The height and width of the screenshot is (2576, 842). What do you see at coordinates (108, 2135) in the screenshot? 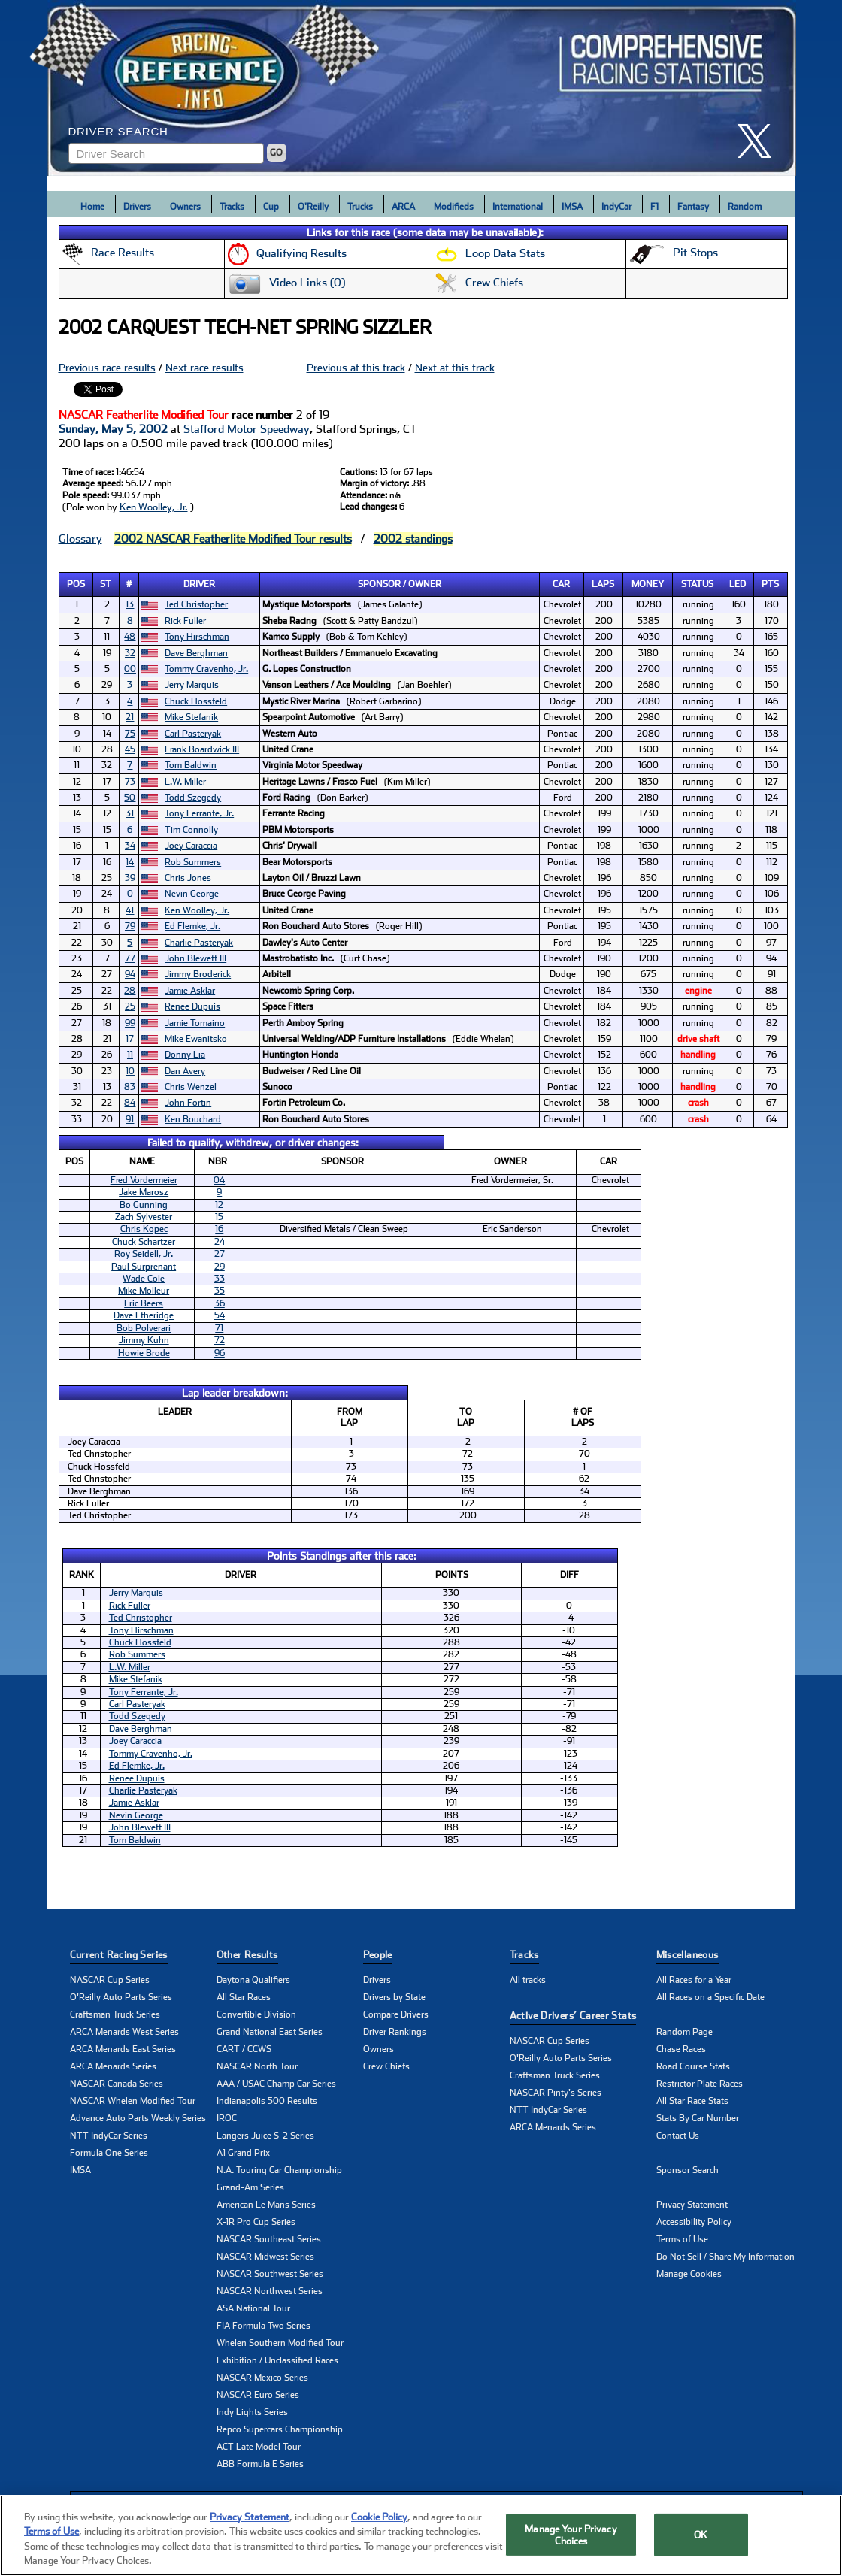
I see `NTT IndyCar Series` at bounding box center [108, 2135].